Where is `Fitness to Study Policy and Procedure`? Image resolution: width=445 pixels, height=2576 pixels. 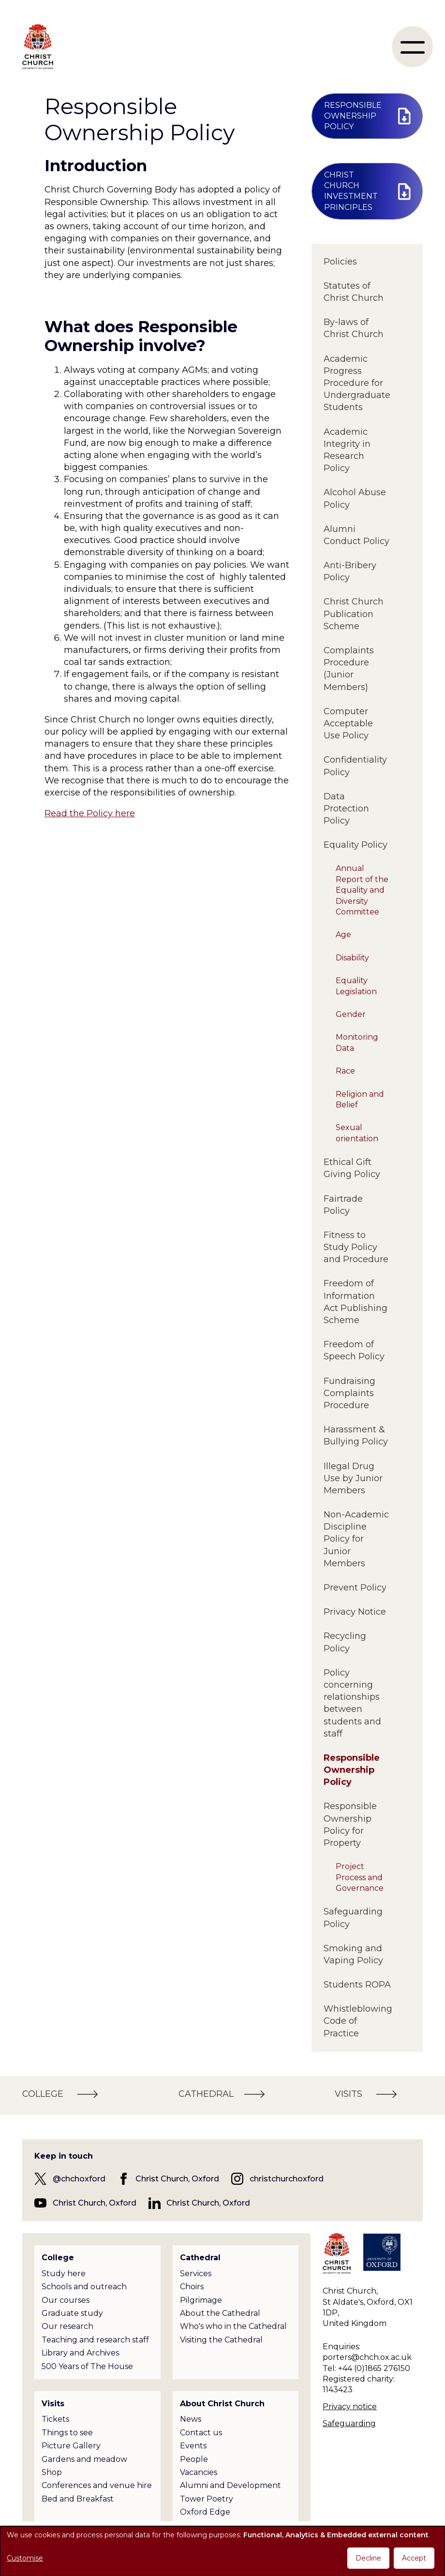
Fitness to Study Policy and Procedure is located at coordinates (356, 1247).